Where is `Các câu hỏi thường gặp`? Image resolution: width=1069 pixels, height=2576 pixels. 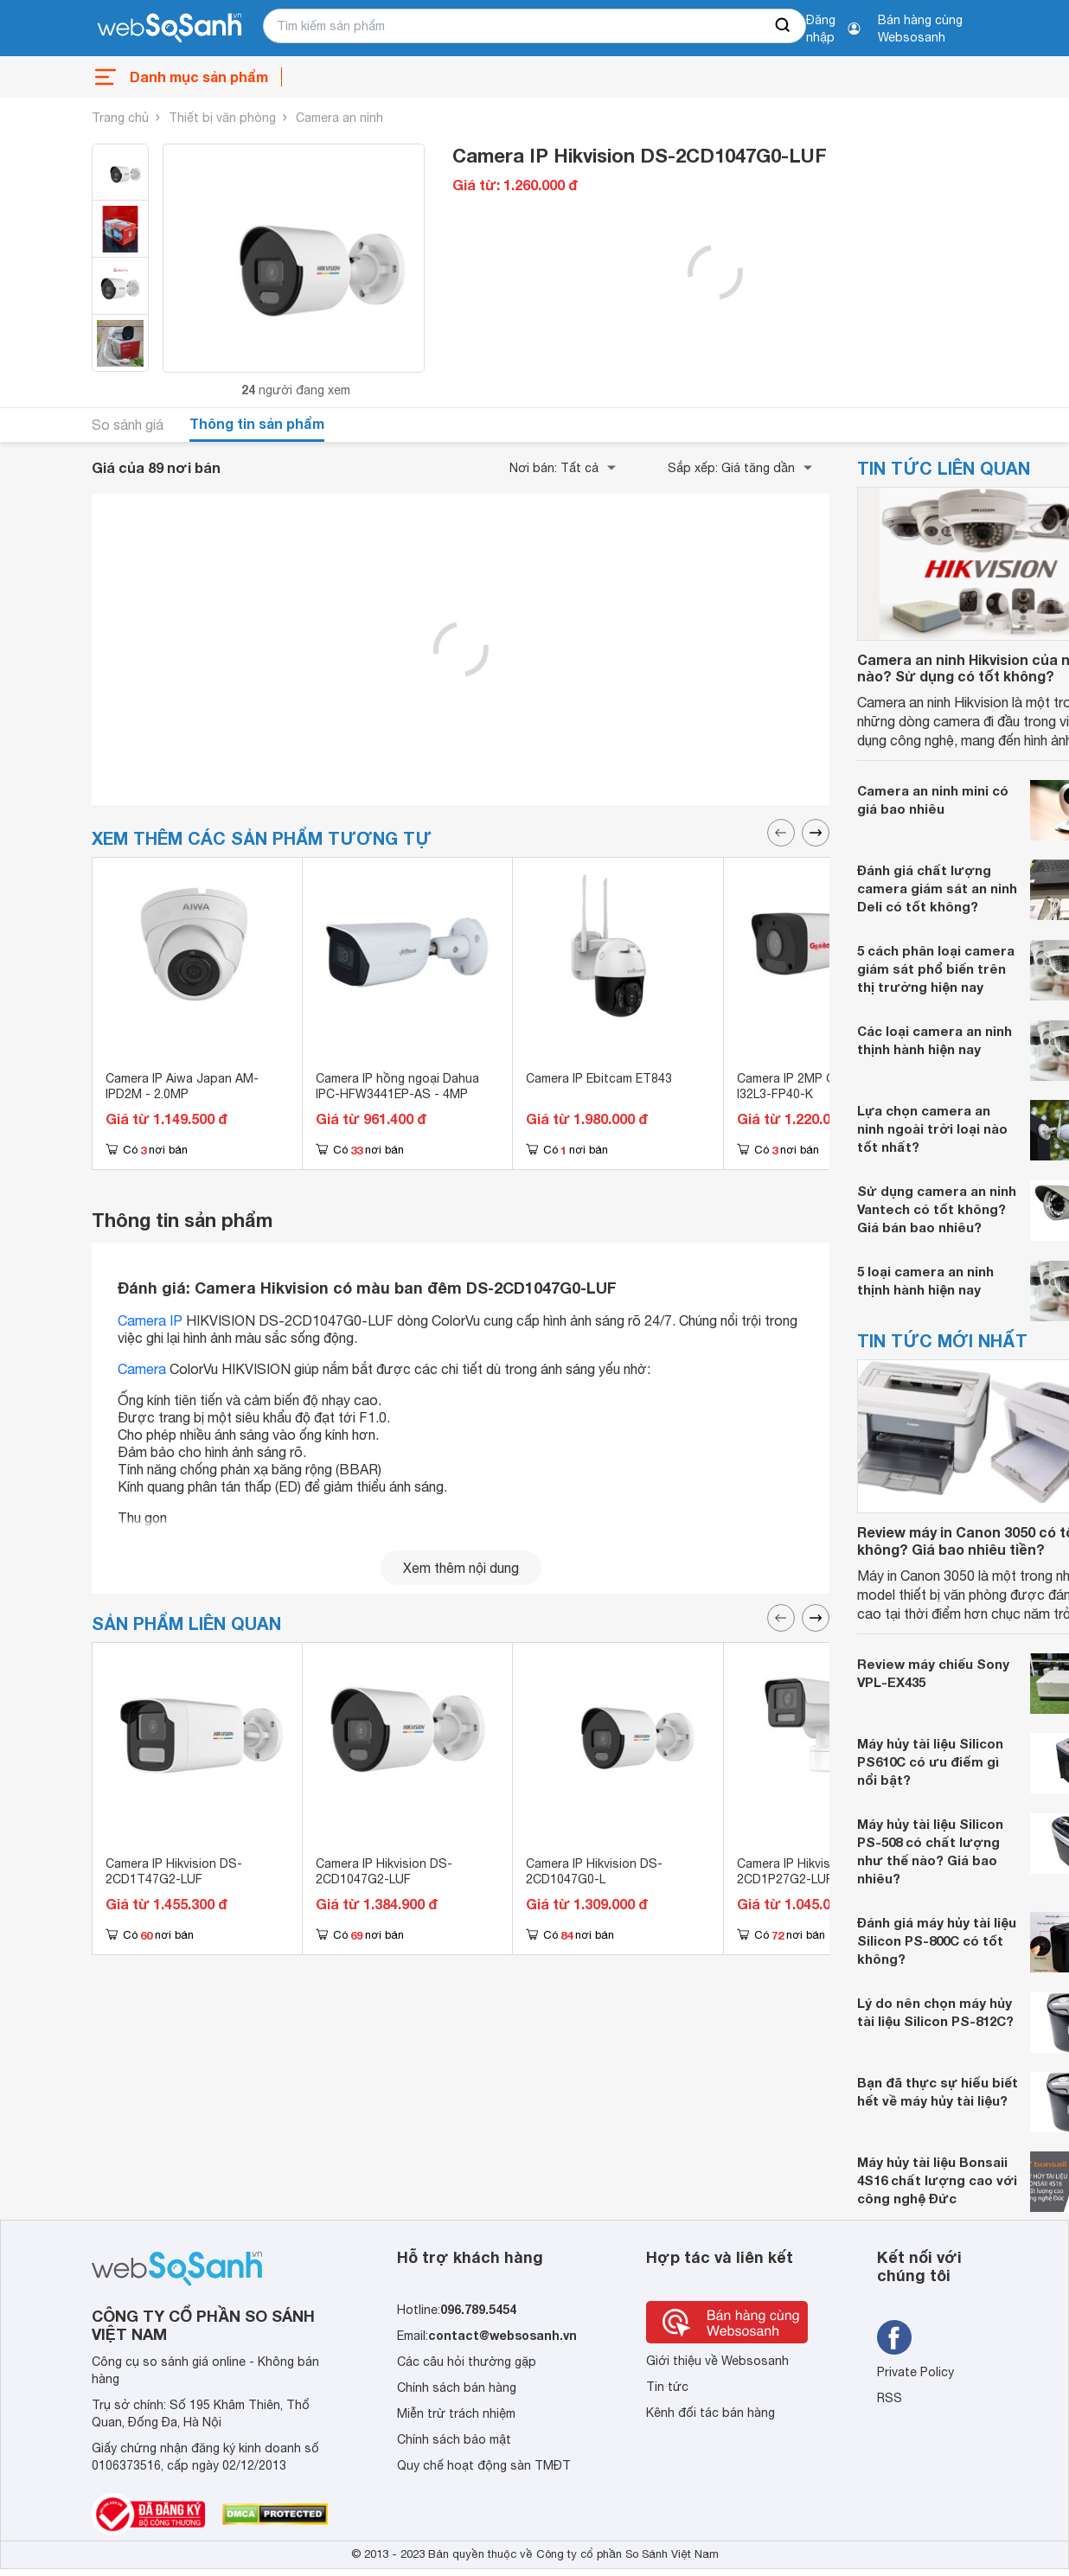
Các câu hỏi thường gặp is located at coordinates (466, 2361).